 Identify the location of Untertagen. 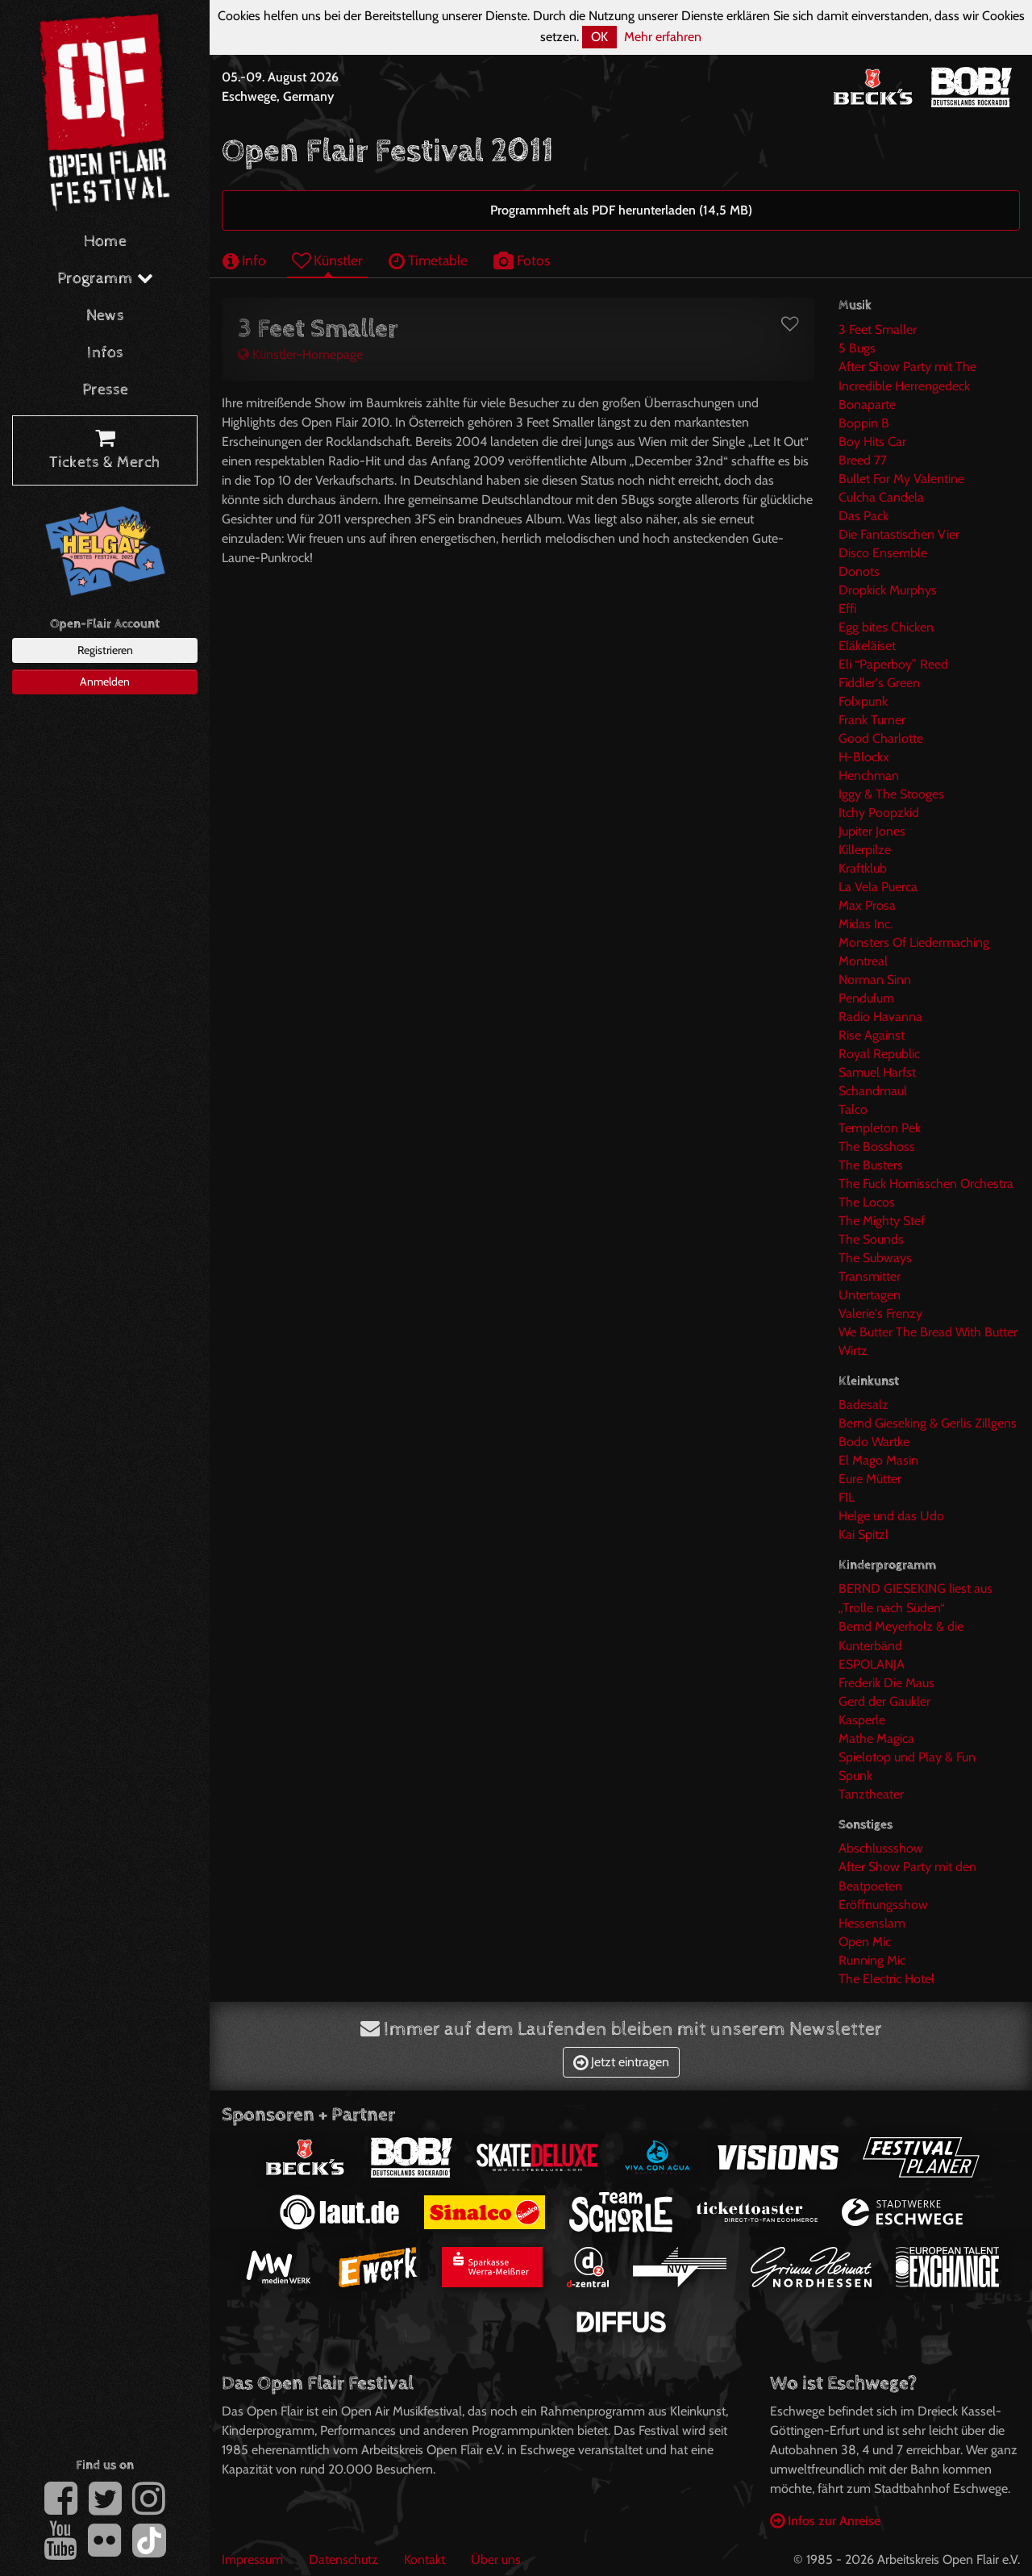
(869, 1295).